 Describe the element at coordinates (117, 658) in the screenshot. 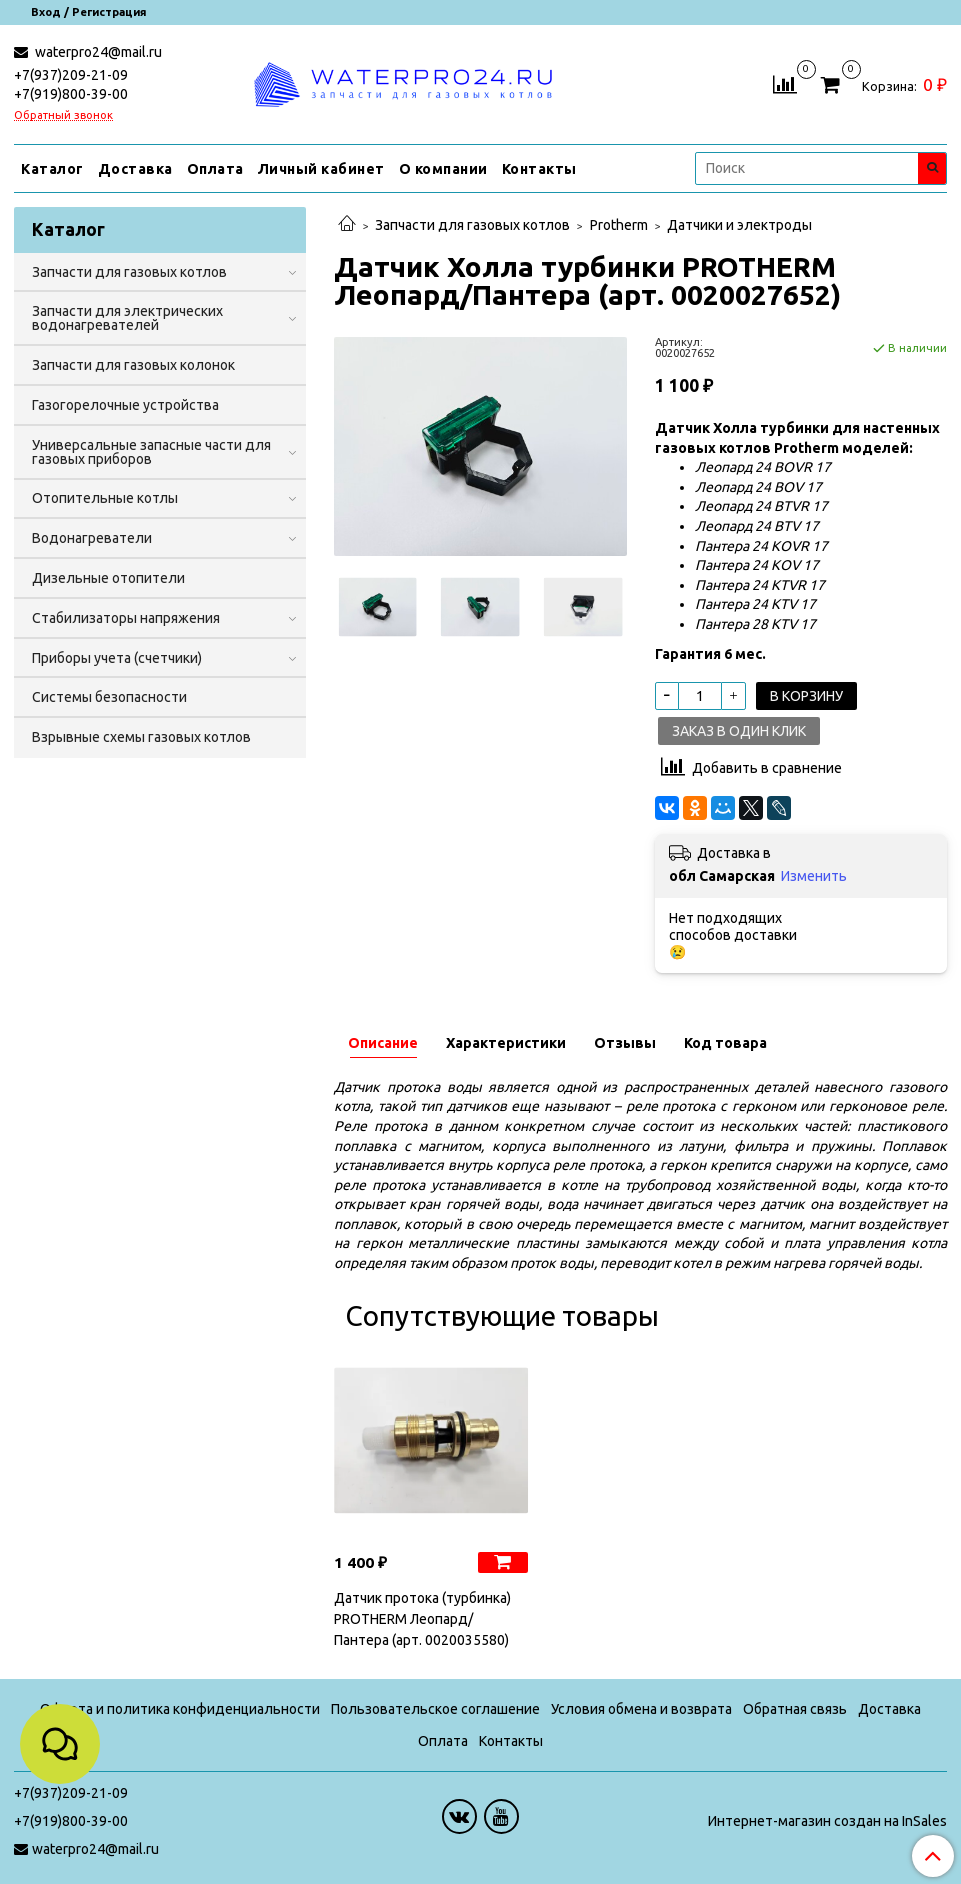

I see `Приборы учета (счетчики)` at that location.